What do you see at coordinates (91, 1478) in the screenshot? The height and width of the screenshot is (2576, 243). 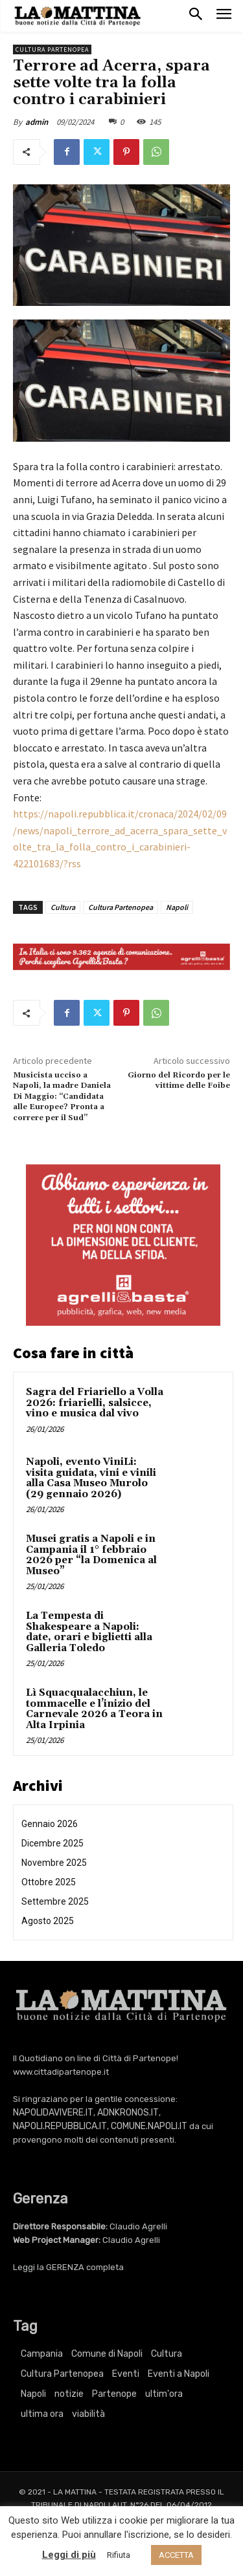 I see `Napoli, evento ViniLi: visita guidata, vini e vinili alla Casa Museo Murolo (29 gennaio 2026)` at bounding box center [91, 1478].